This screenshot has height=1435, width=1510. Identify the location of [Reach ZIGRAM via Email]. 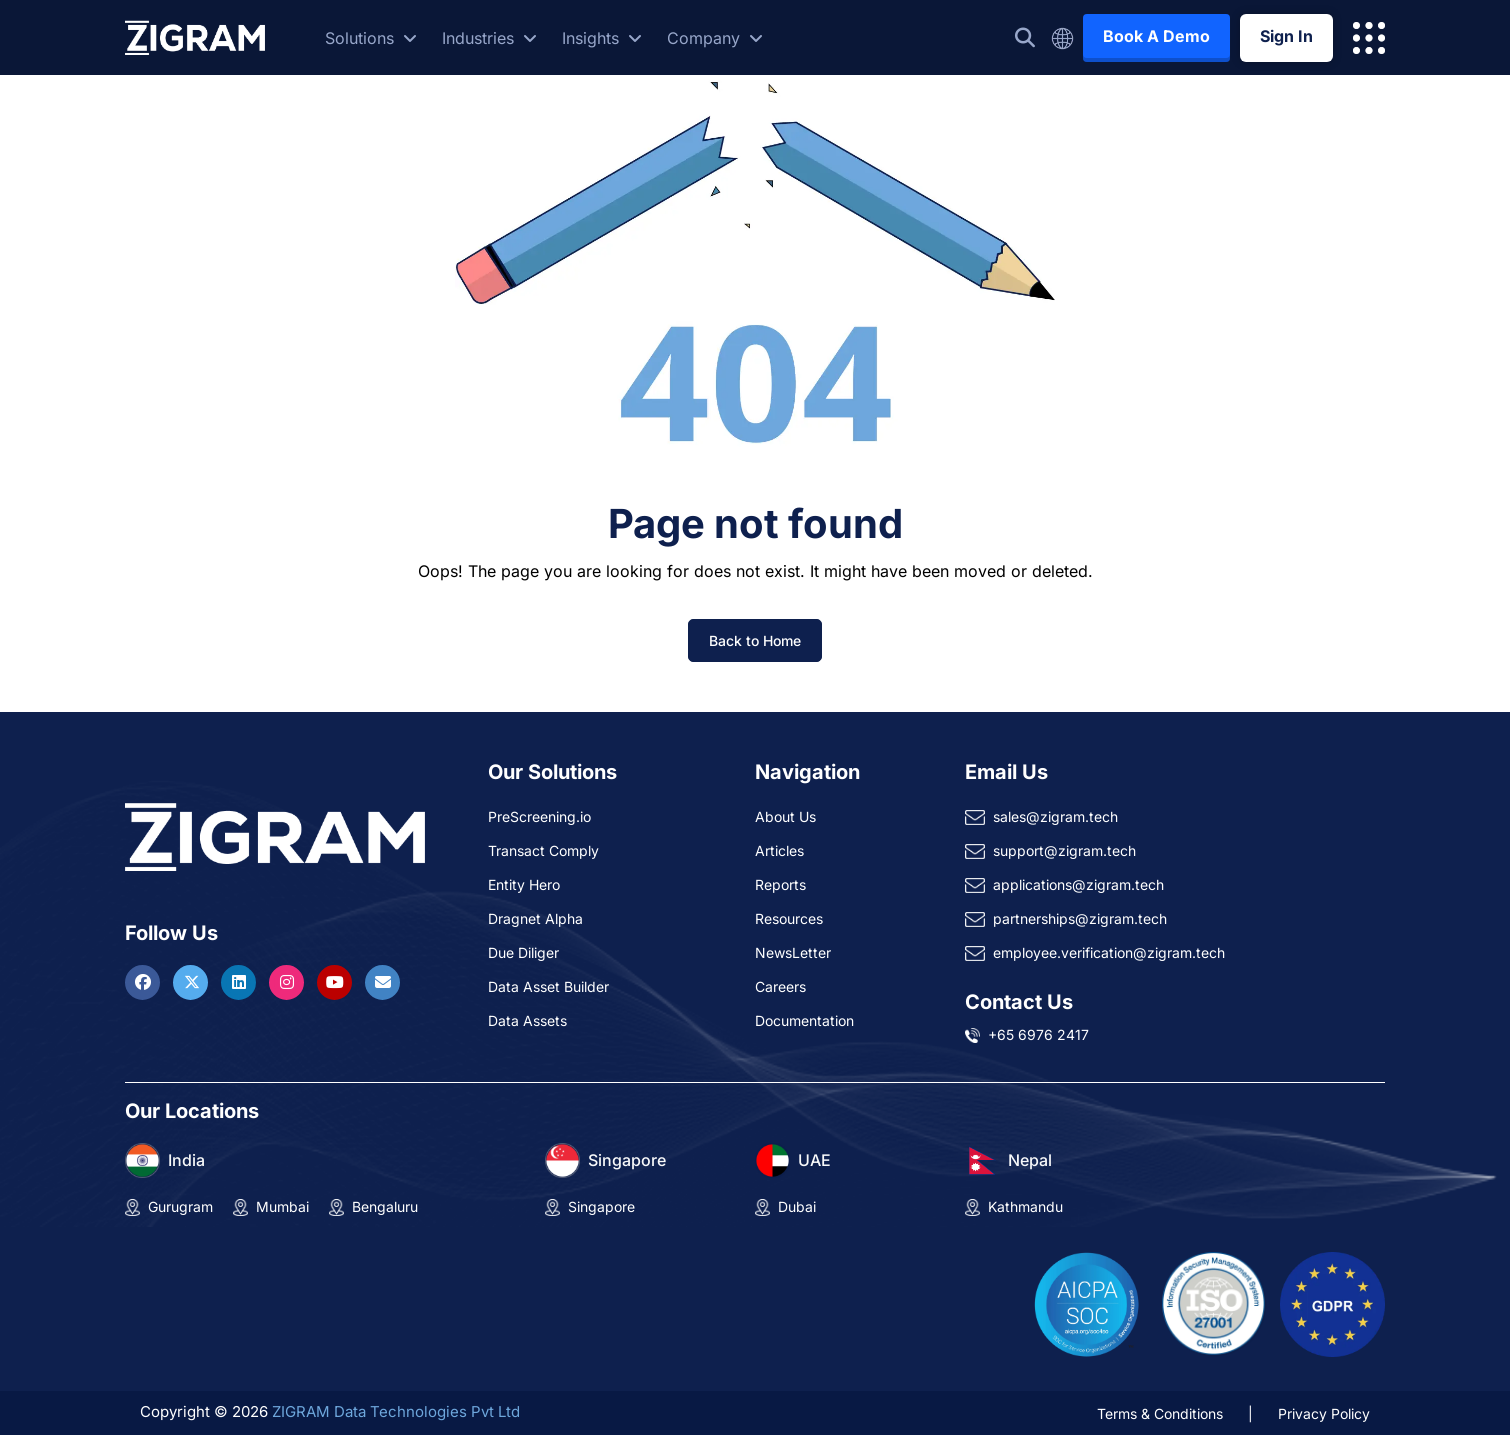
(382, 982).